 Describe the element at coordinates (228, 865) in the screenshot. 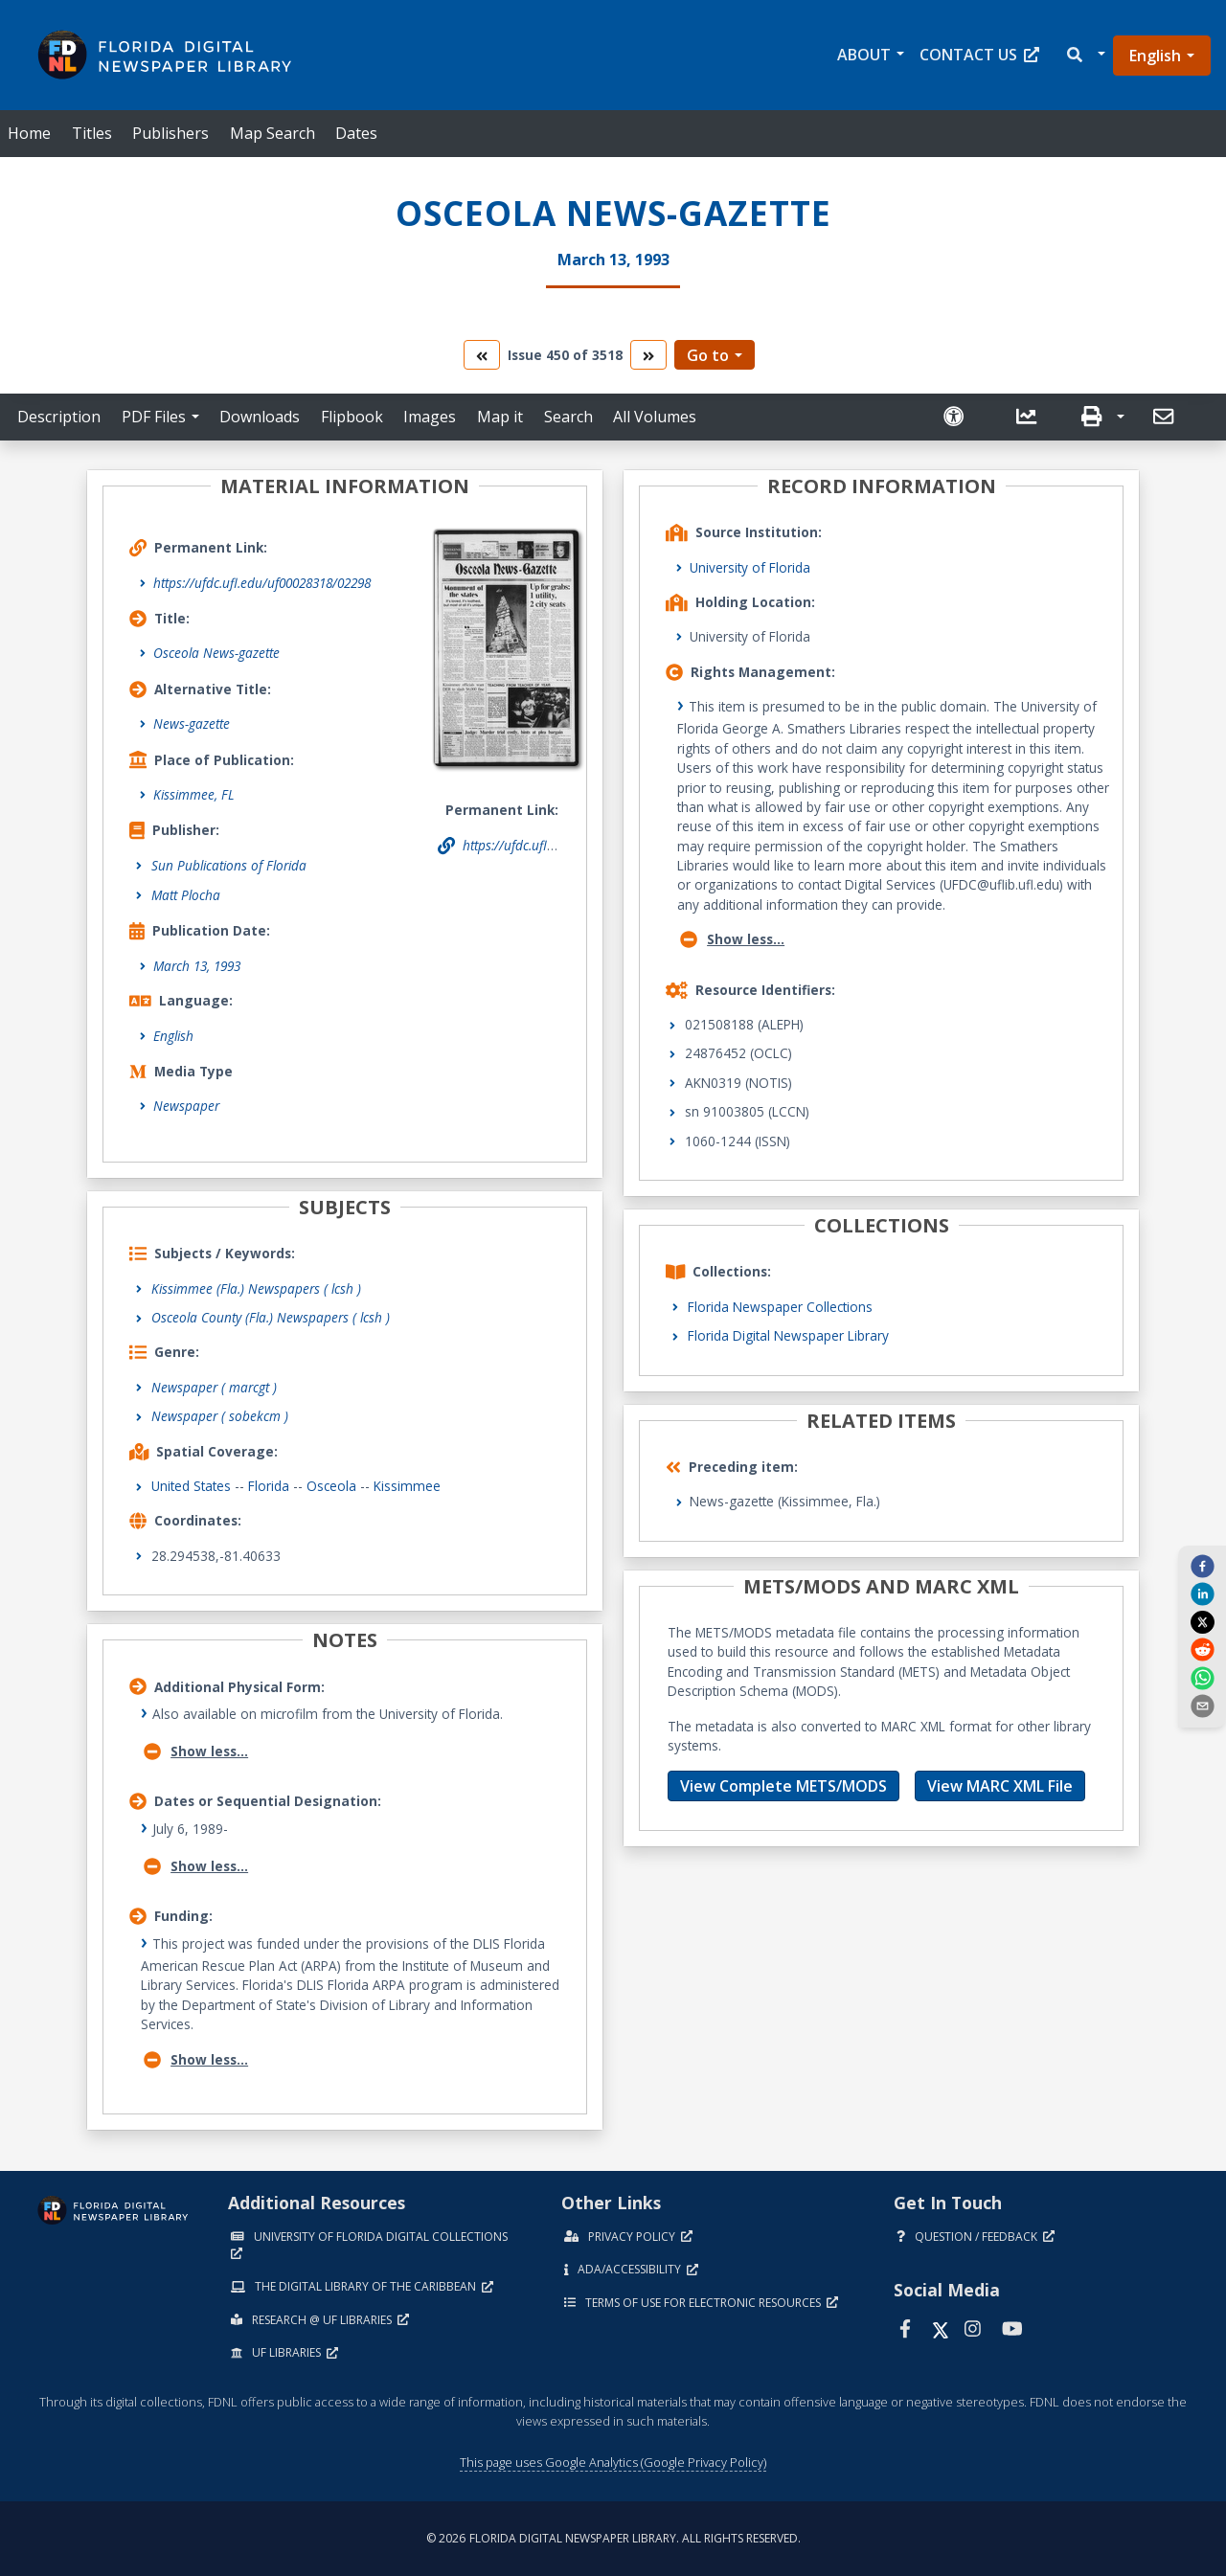

I see `Sun Publications of Florida` at that location.